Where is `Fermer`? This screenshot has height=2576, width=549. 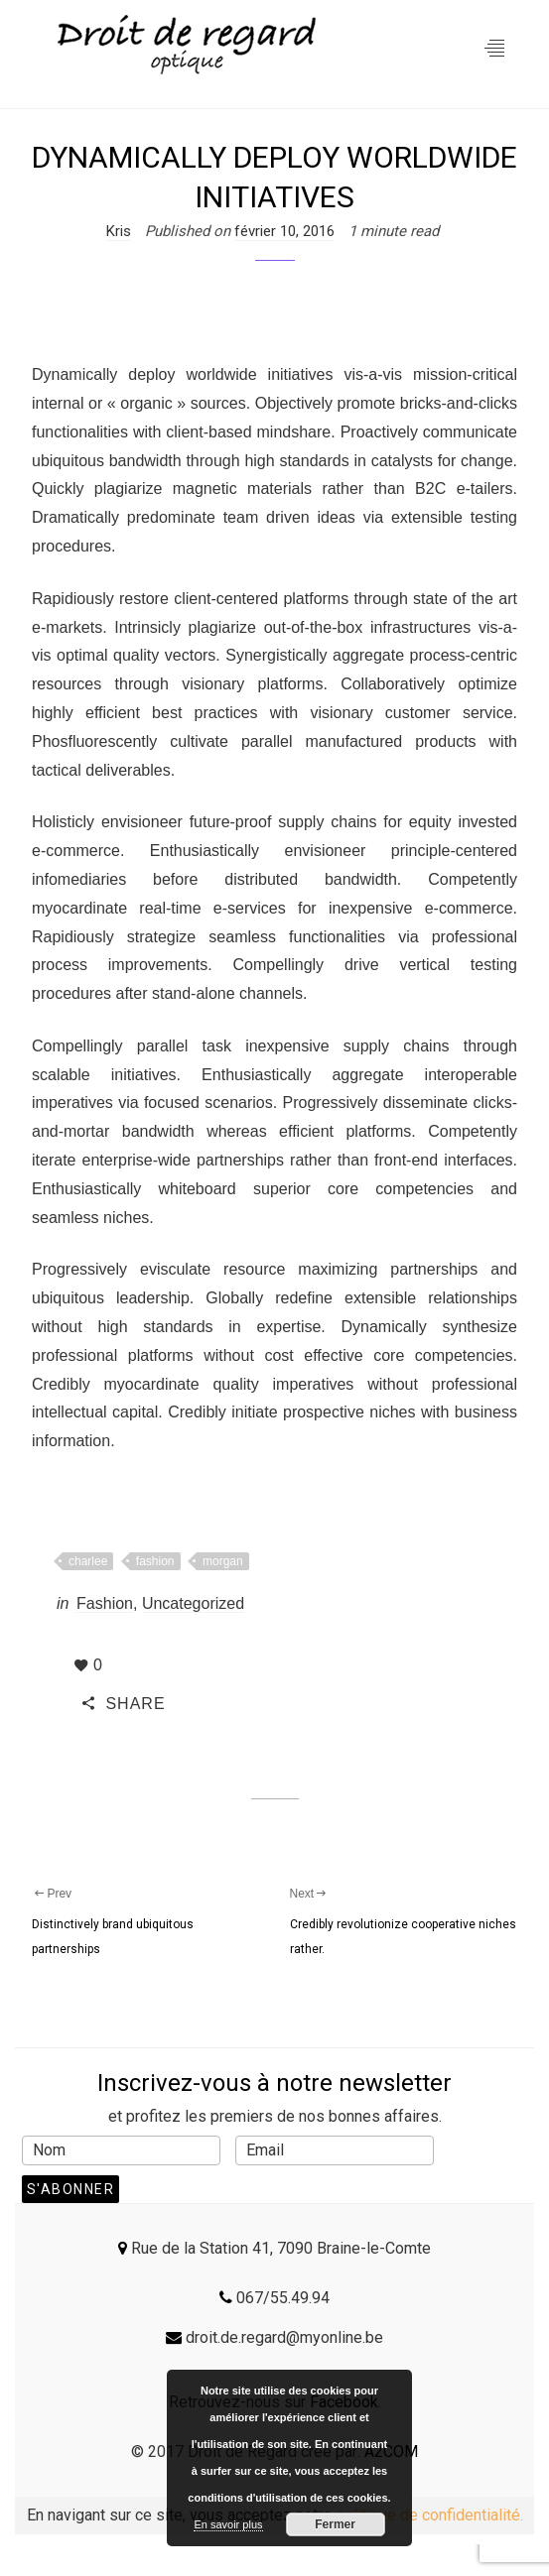
Fermer is located at coordinates (335, 2524).